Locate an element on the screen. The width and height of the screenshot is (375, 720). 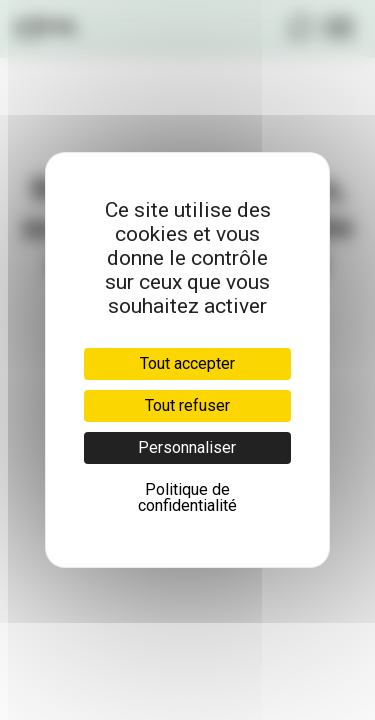
Tout refuser [Cookies : Tout refuser] is located at coordinates (187, 405).